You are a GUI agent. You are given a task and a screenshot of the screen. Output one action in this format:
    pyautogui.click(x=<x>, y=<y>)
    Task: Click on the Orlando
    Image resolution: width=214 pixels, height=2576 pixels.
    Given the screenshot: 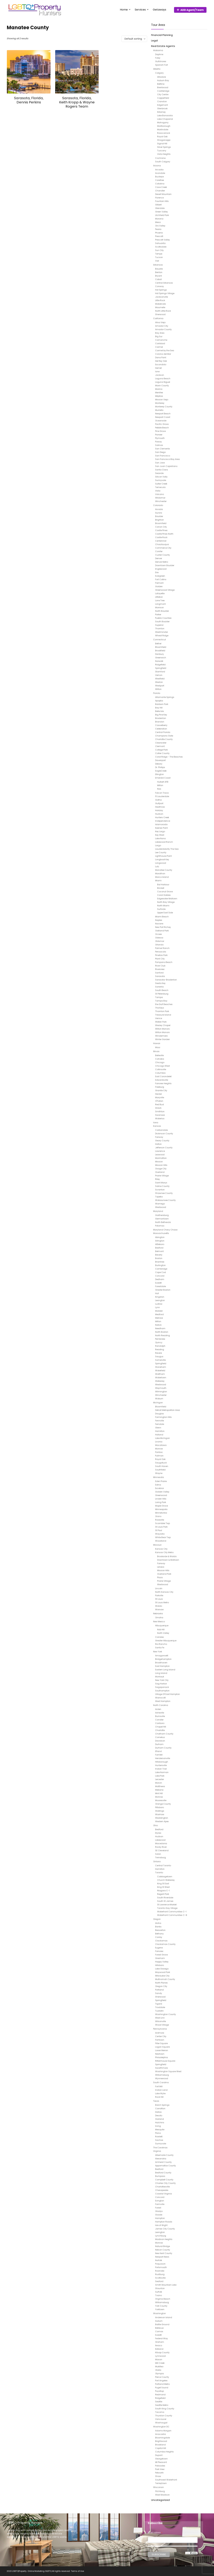 What is the action you would take?
    pyautogui.click(x=159, y=944)
    